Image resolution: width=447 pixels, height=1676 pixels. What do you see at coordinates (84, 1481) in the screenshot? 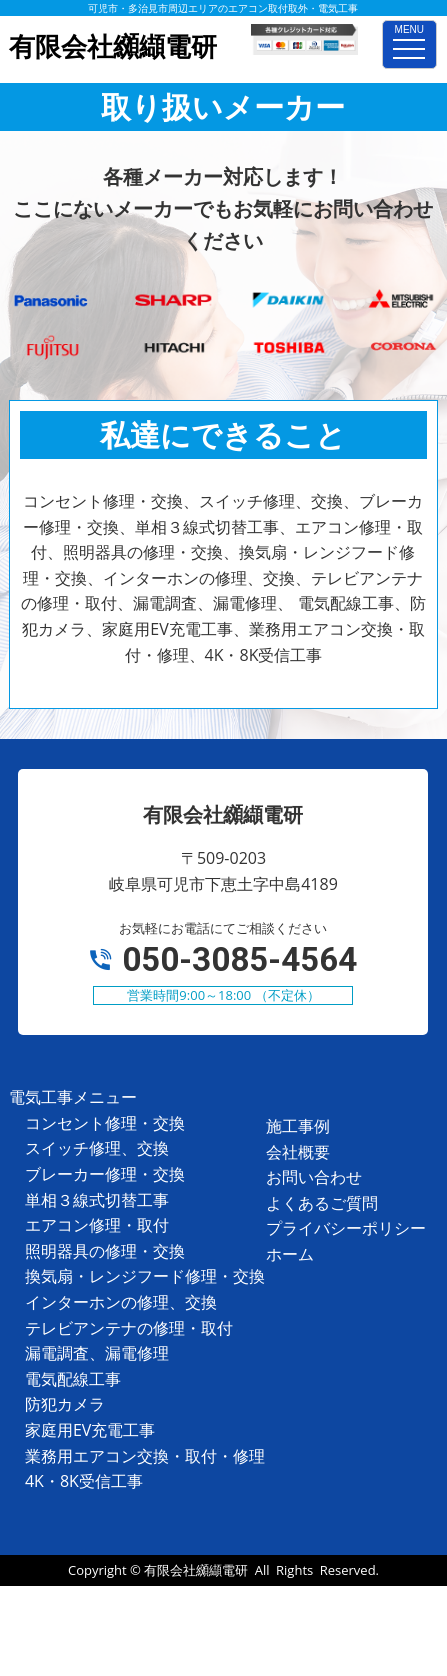
I see `4K・8K受信工事` at bounding box center [84, 1481].